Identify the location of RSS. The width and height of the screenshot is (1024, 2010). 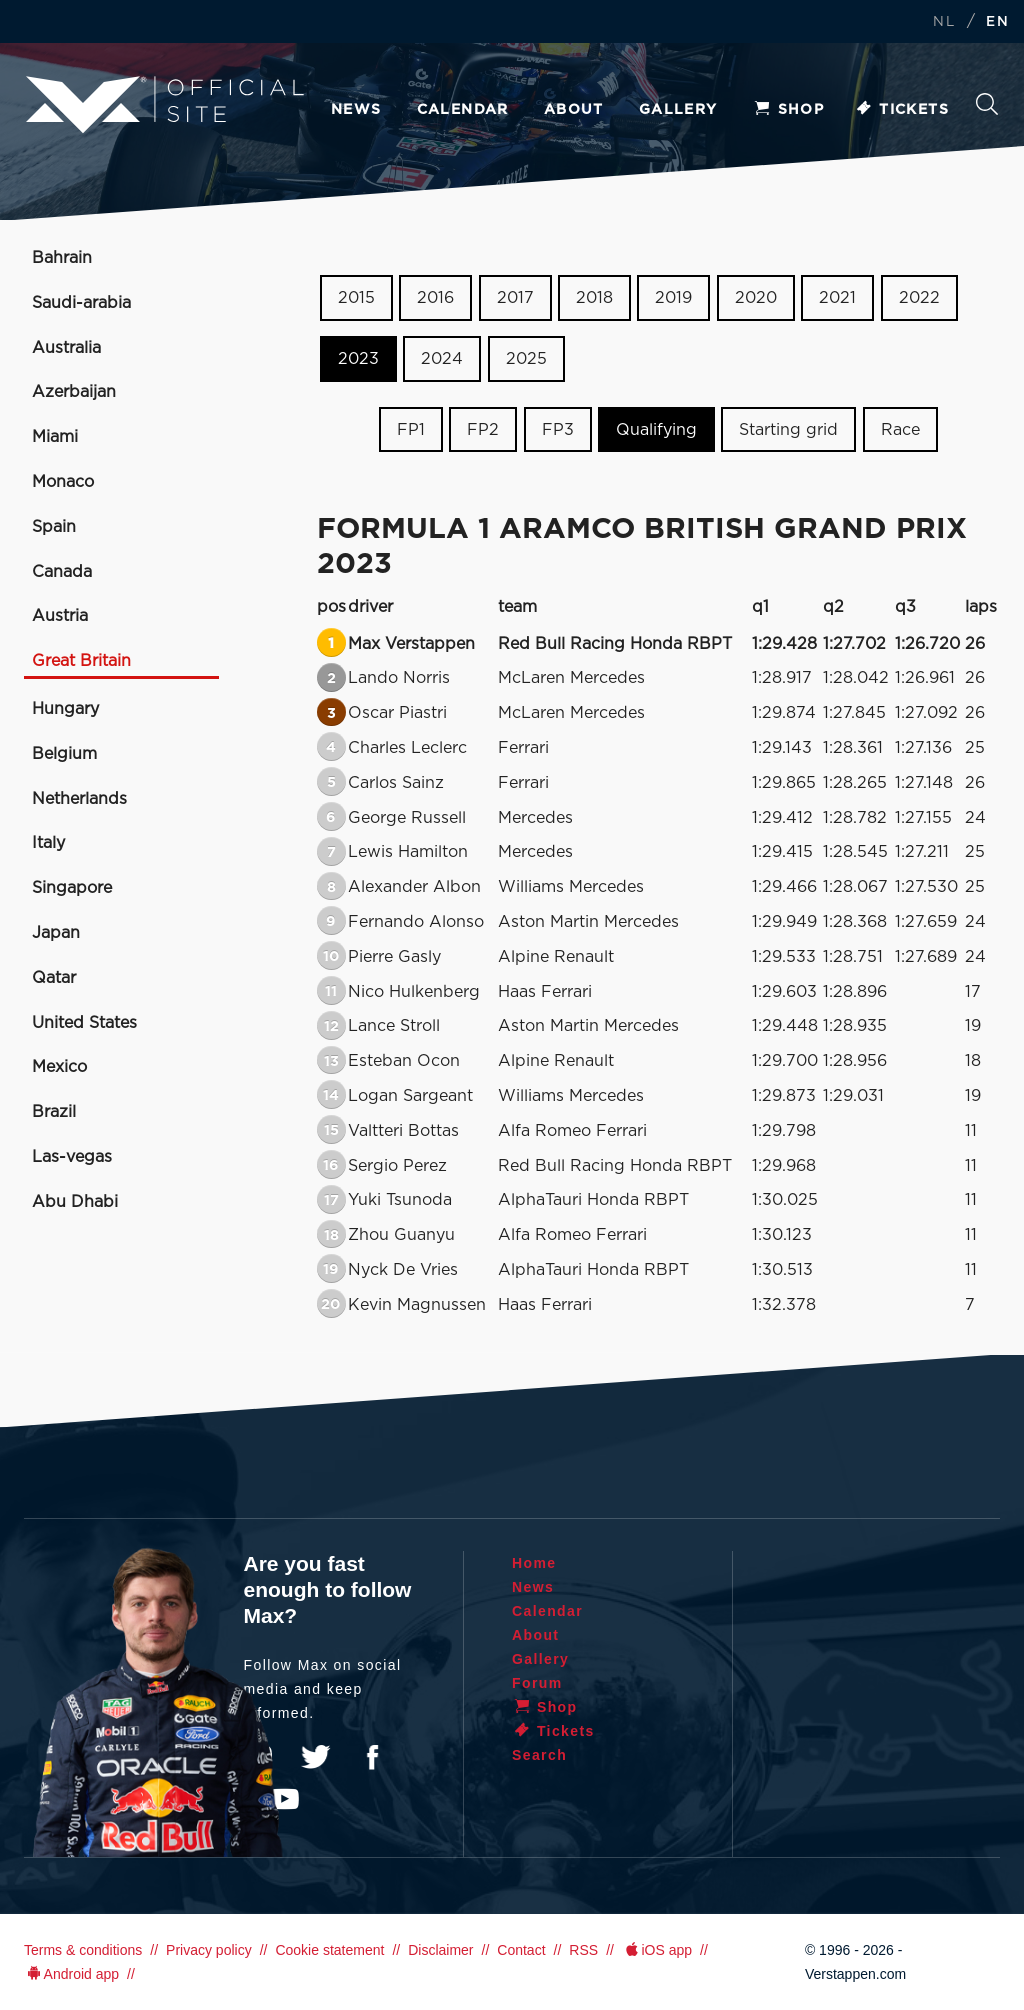
(583, 1950).